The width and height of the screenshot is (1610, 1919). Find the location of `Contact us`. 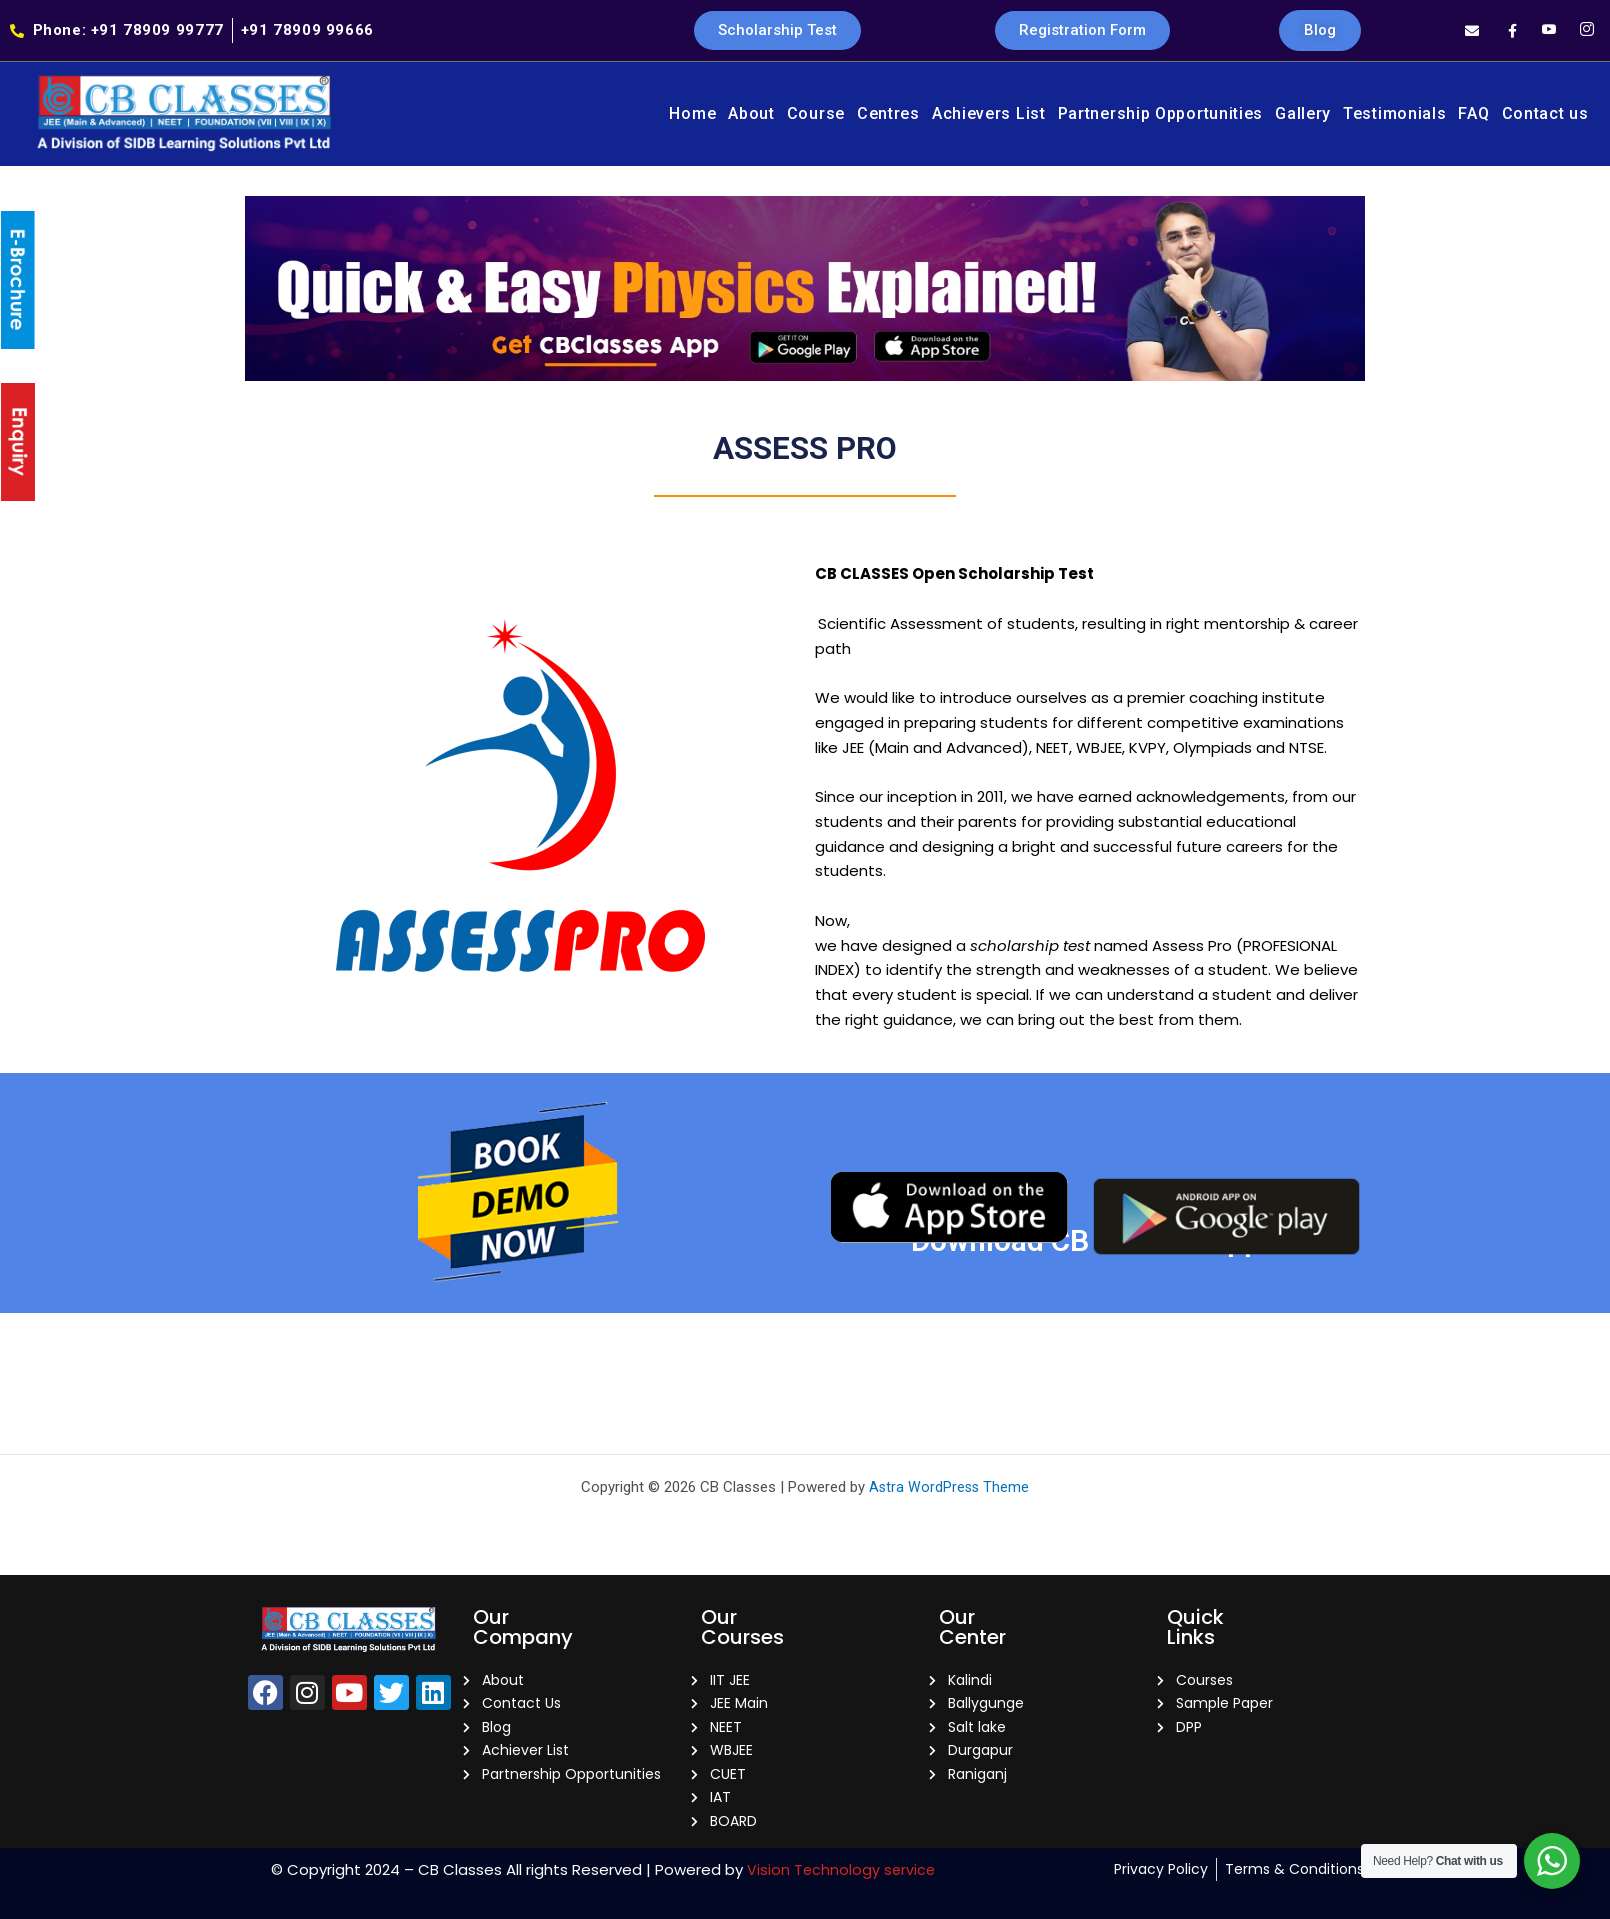

Contact us is located at coordinates (1545, 113).